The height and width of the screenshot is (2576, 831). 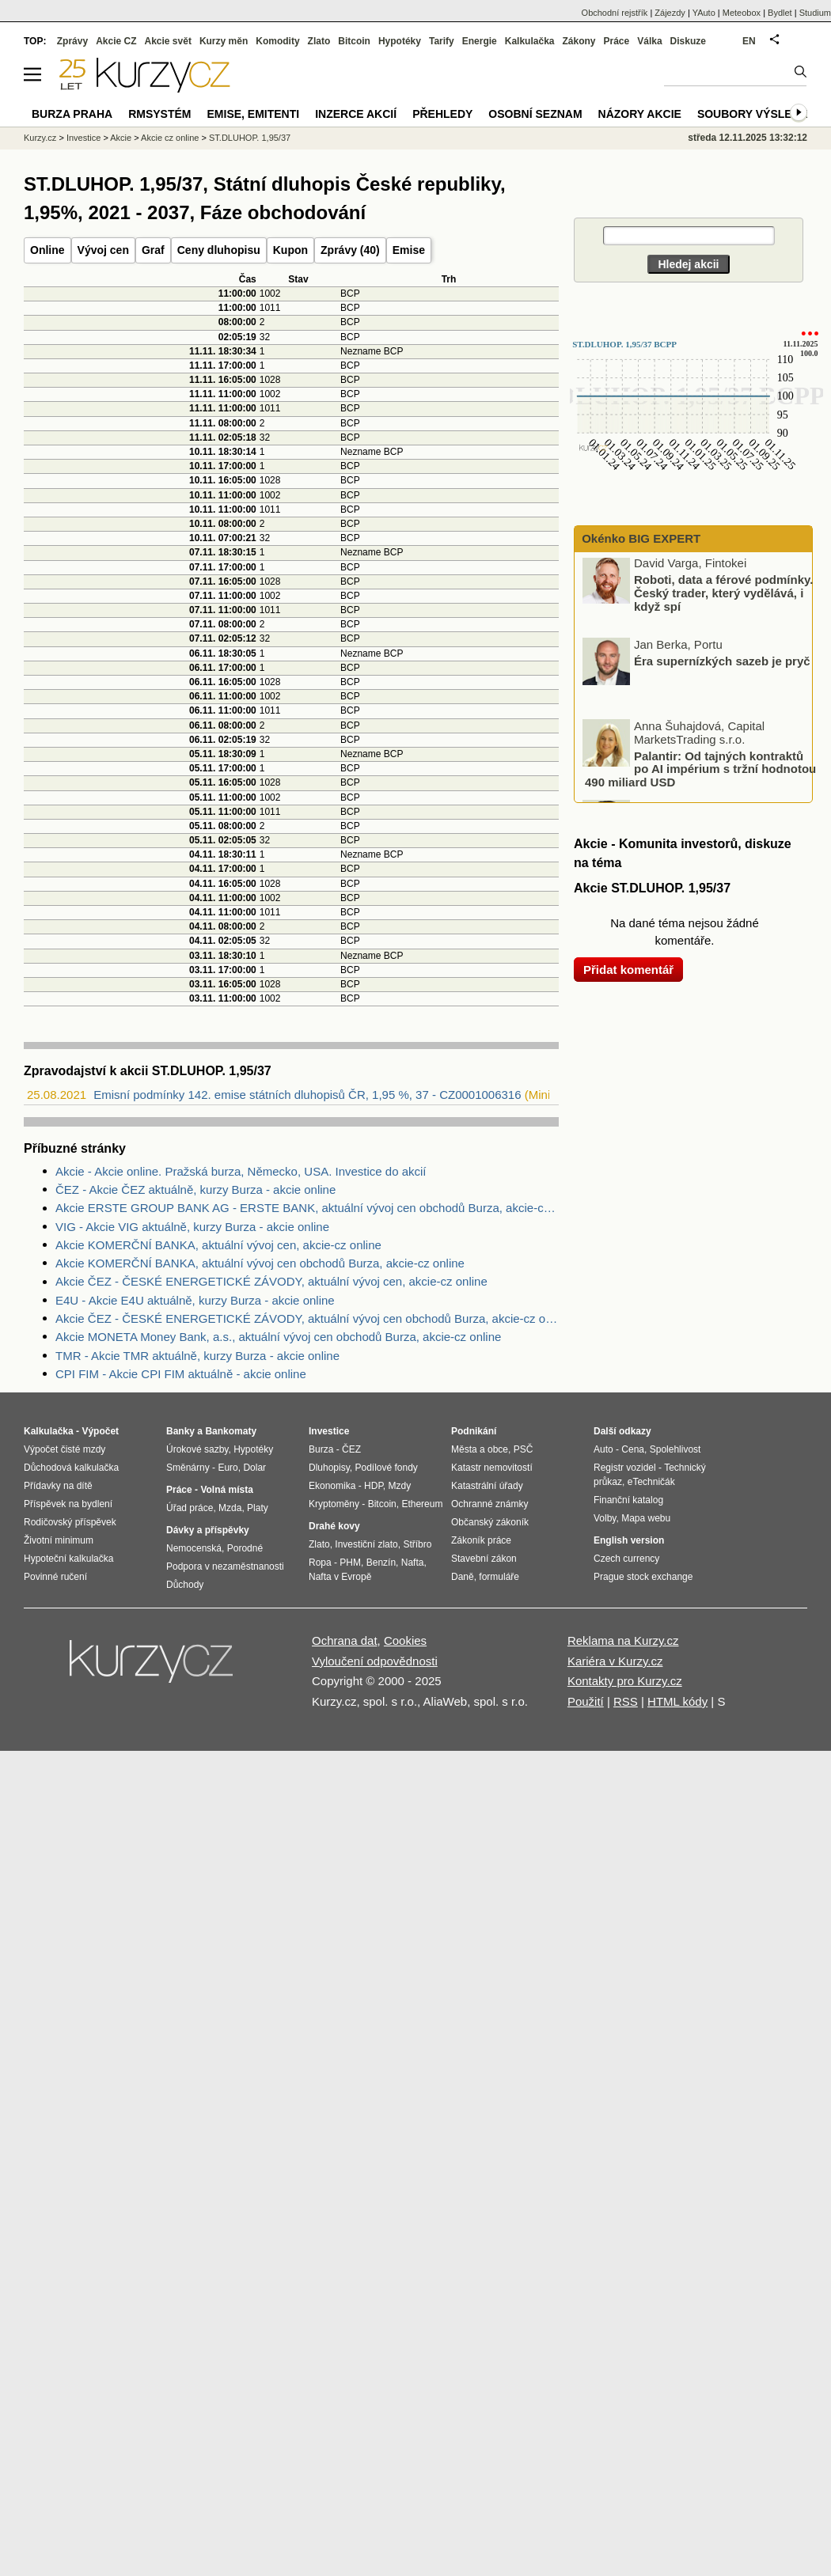 I want to click on Akcie svět, so click(x=168, y=41).